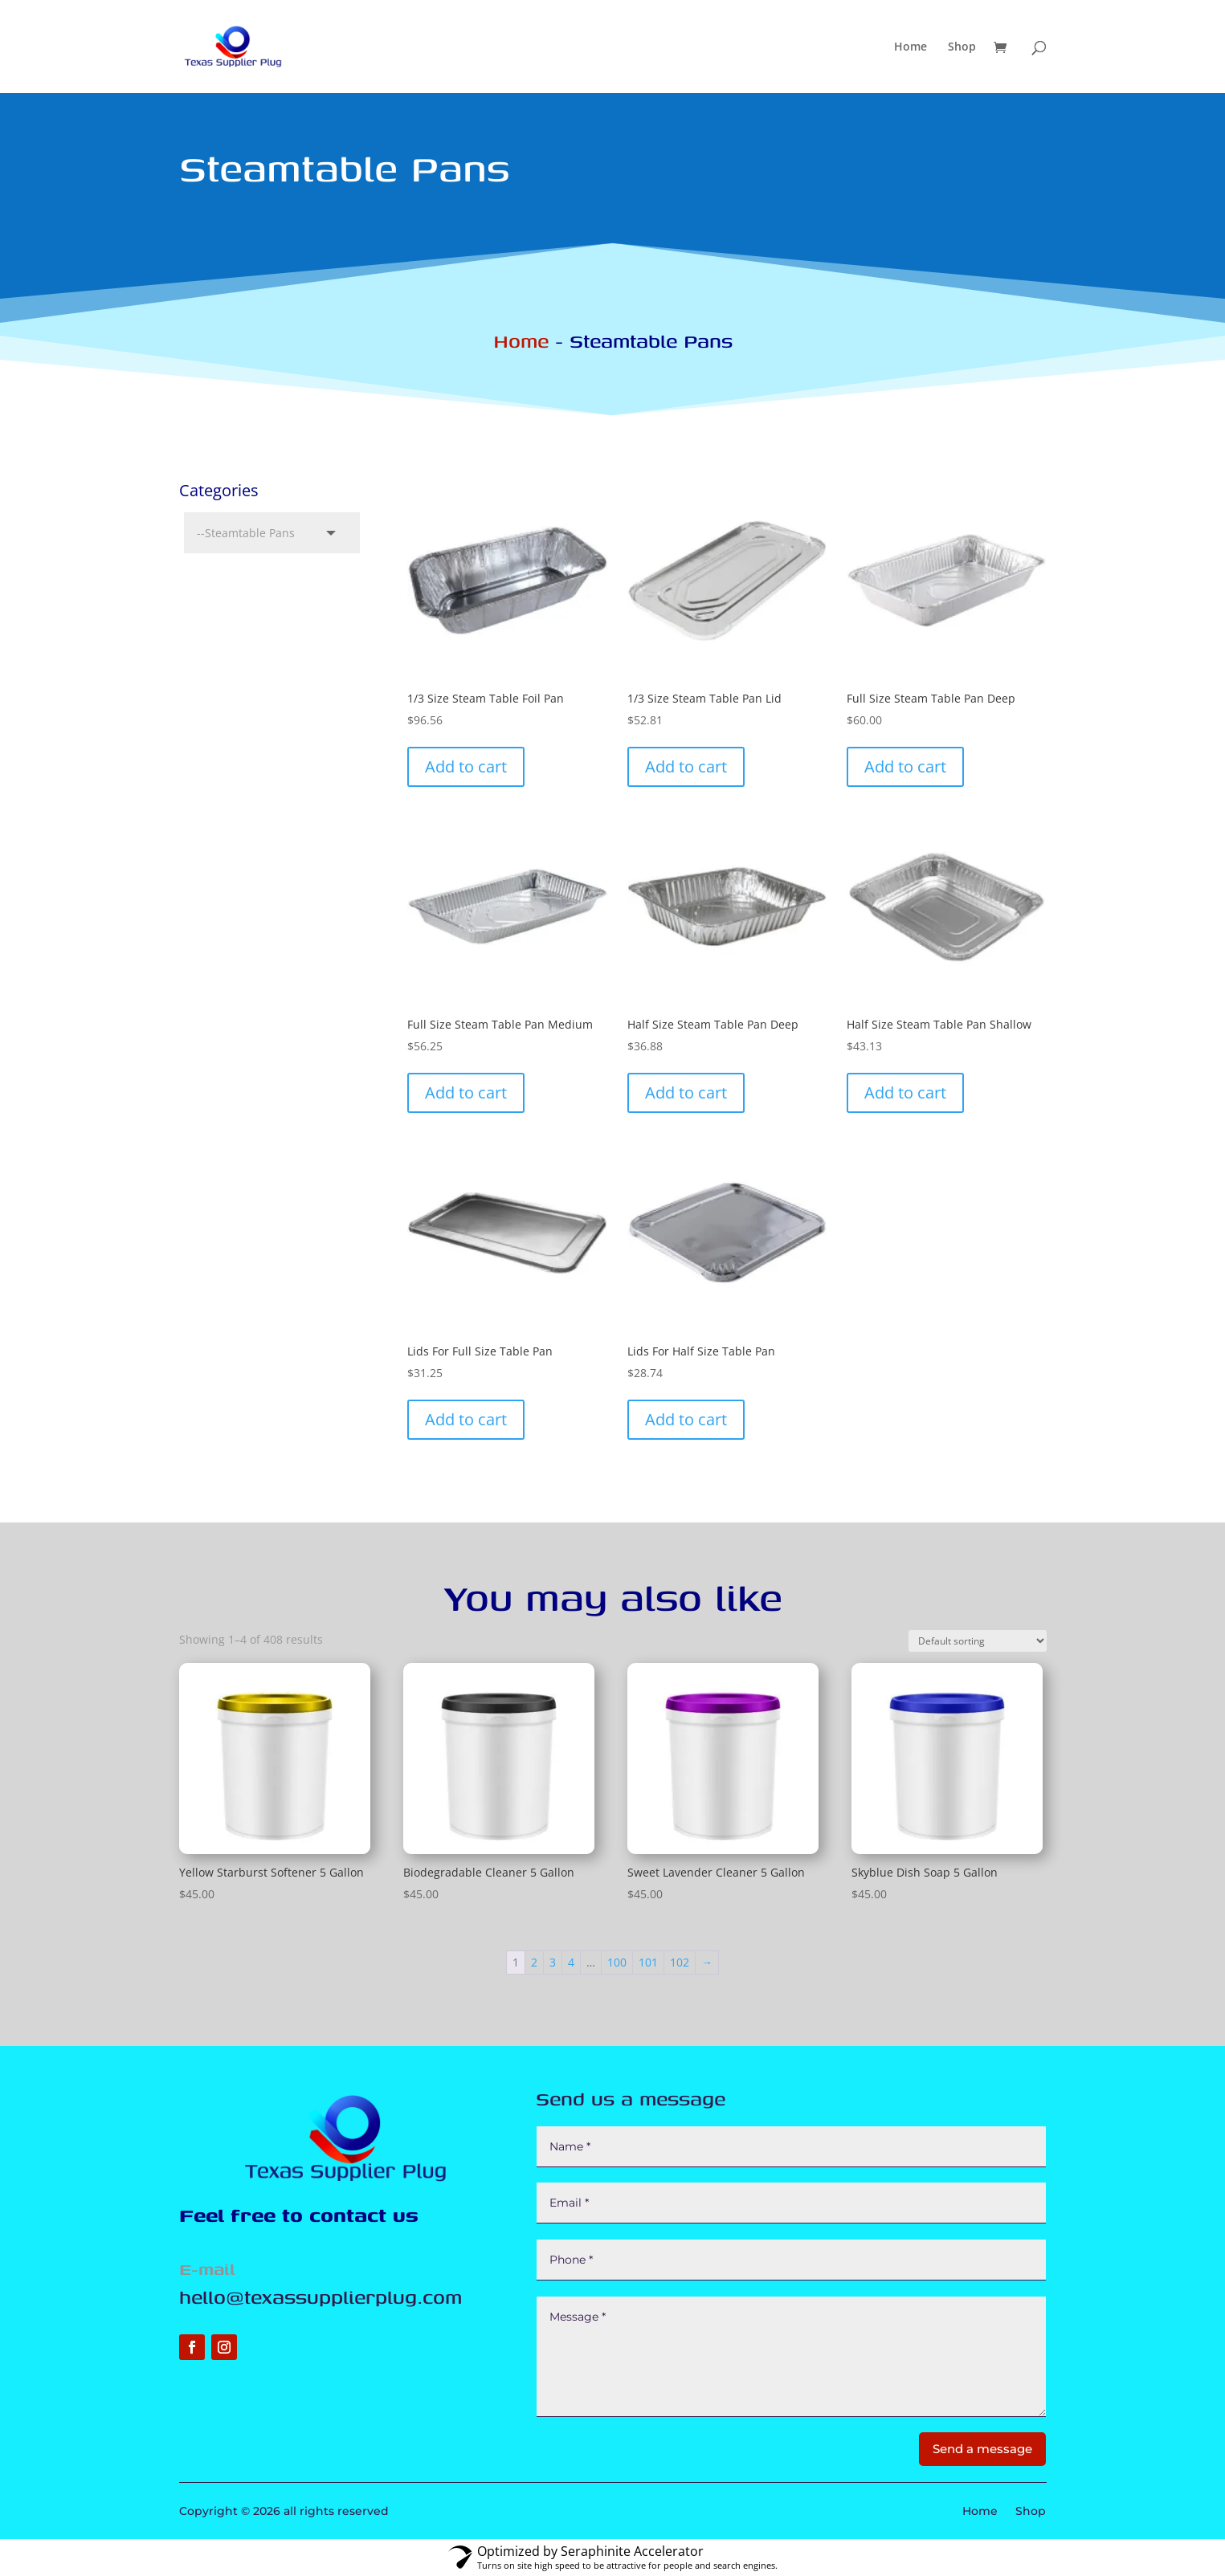 The image size is (1225, 2576). What do you see at coordinates (679, 1962) in the screenshot?
I see `102 [Page 102]` at bounding box center [679, 1962].